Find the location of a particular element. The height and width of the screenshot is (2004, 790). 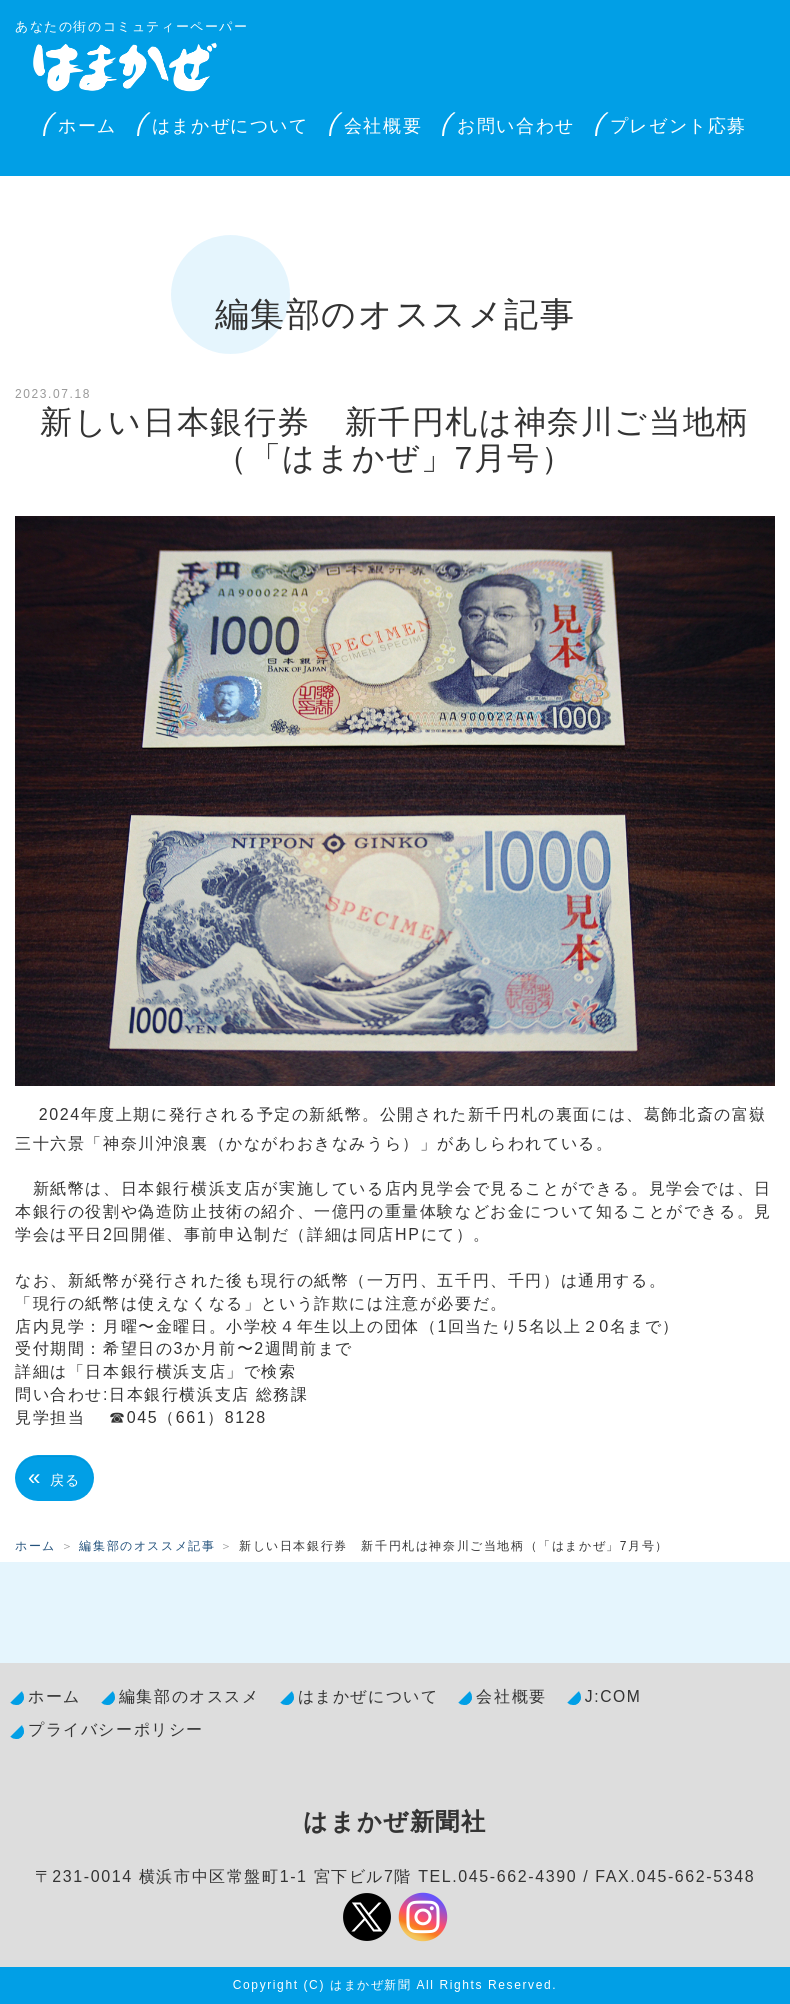

はまかぜについて is located at coordinates (230, 126).